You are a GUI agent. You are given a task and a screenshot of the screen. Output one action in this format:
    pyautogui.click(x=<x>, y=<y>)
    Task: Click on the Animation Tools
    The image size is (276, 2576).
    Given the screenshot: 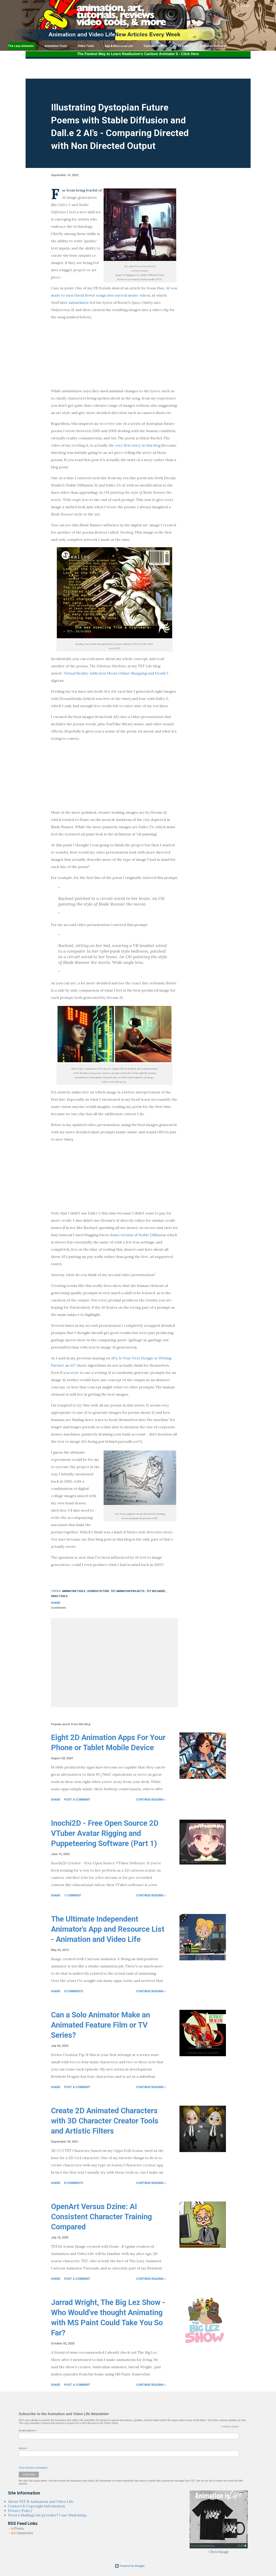 What is the action you would take?
    pyautogui.click(x=56, y=46)
    